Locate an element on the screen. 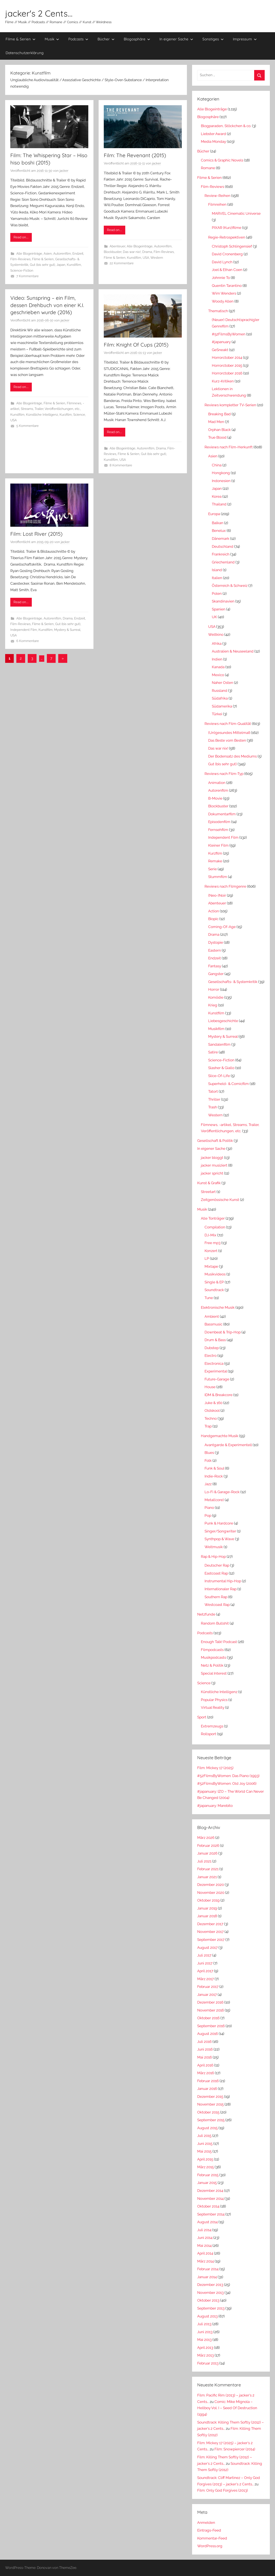  Deutschland is located at coordinates (222, 546).